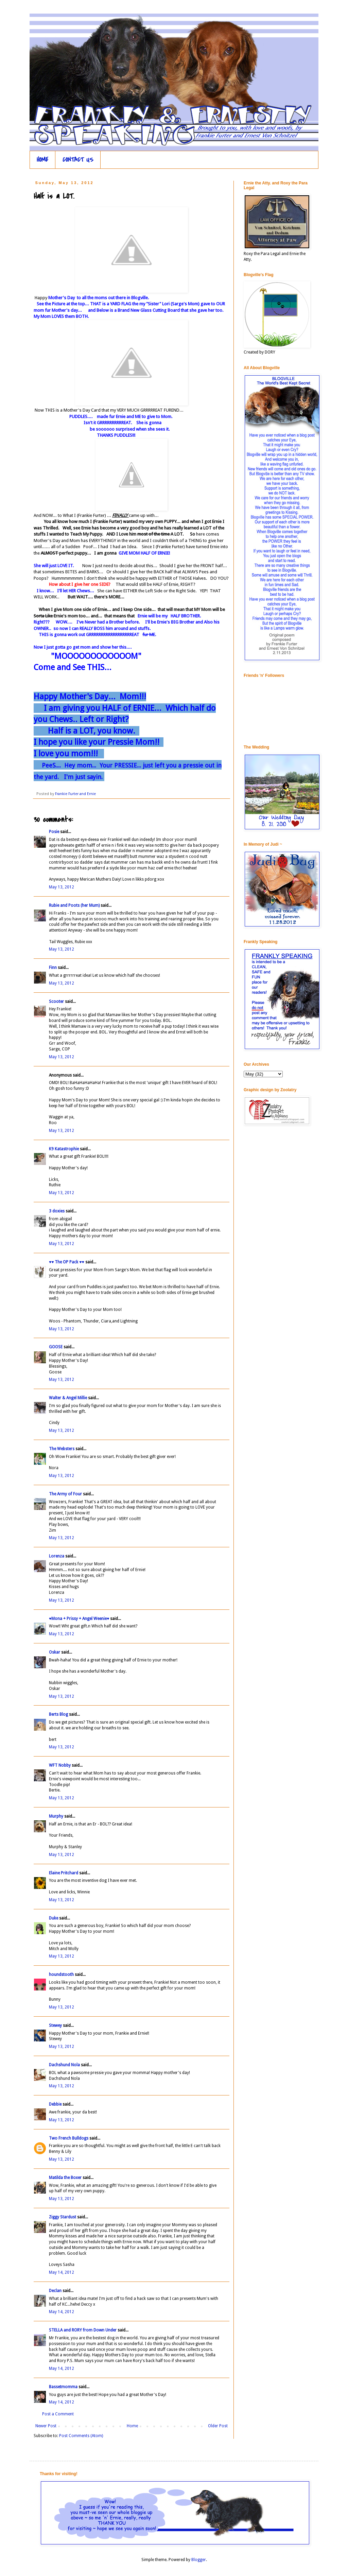  I want to click on ♥Mona + Prissy + Angel Weenie♥, so click(79, 1618).